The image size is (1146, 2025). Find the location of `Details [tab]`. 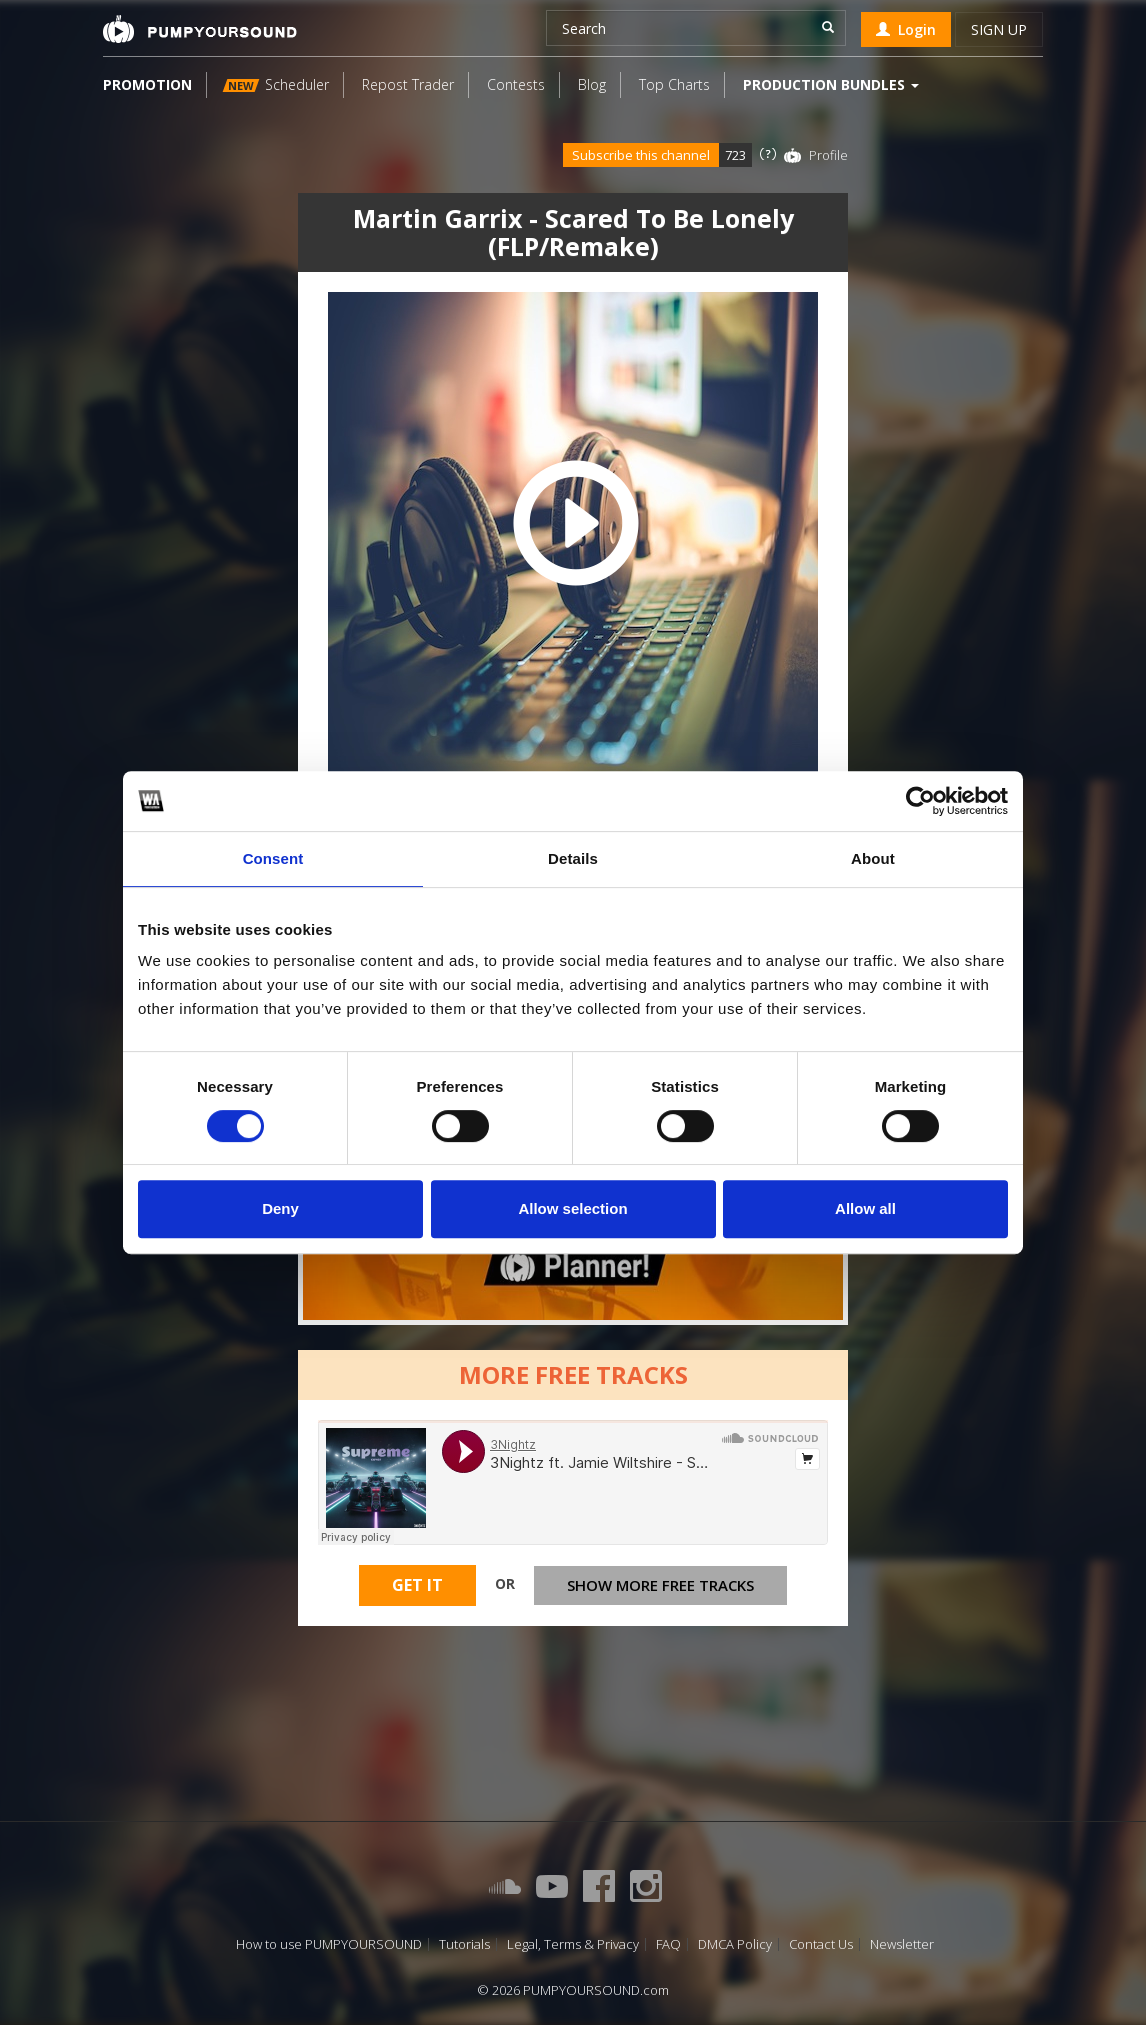

Details [tab] is located at coordinates (573, 858).